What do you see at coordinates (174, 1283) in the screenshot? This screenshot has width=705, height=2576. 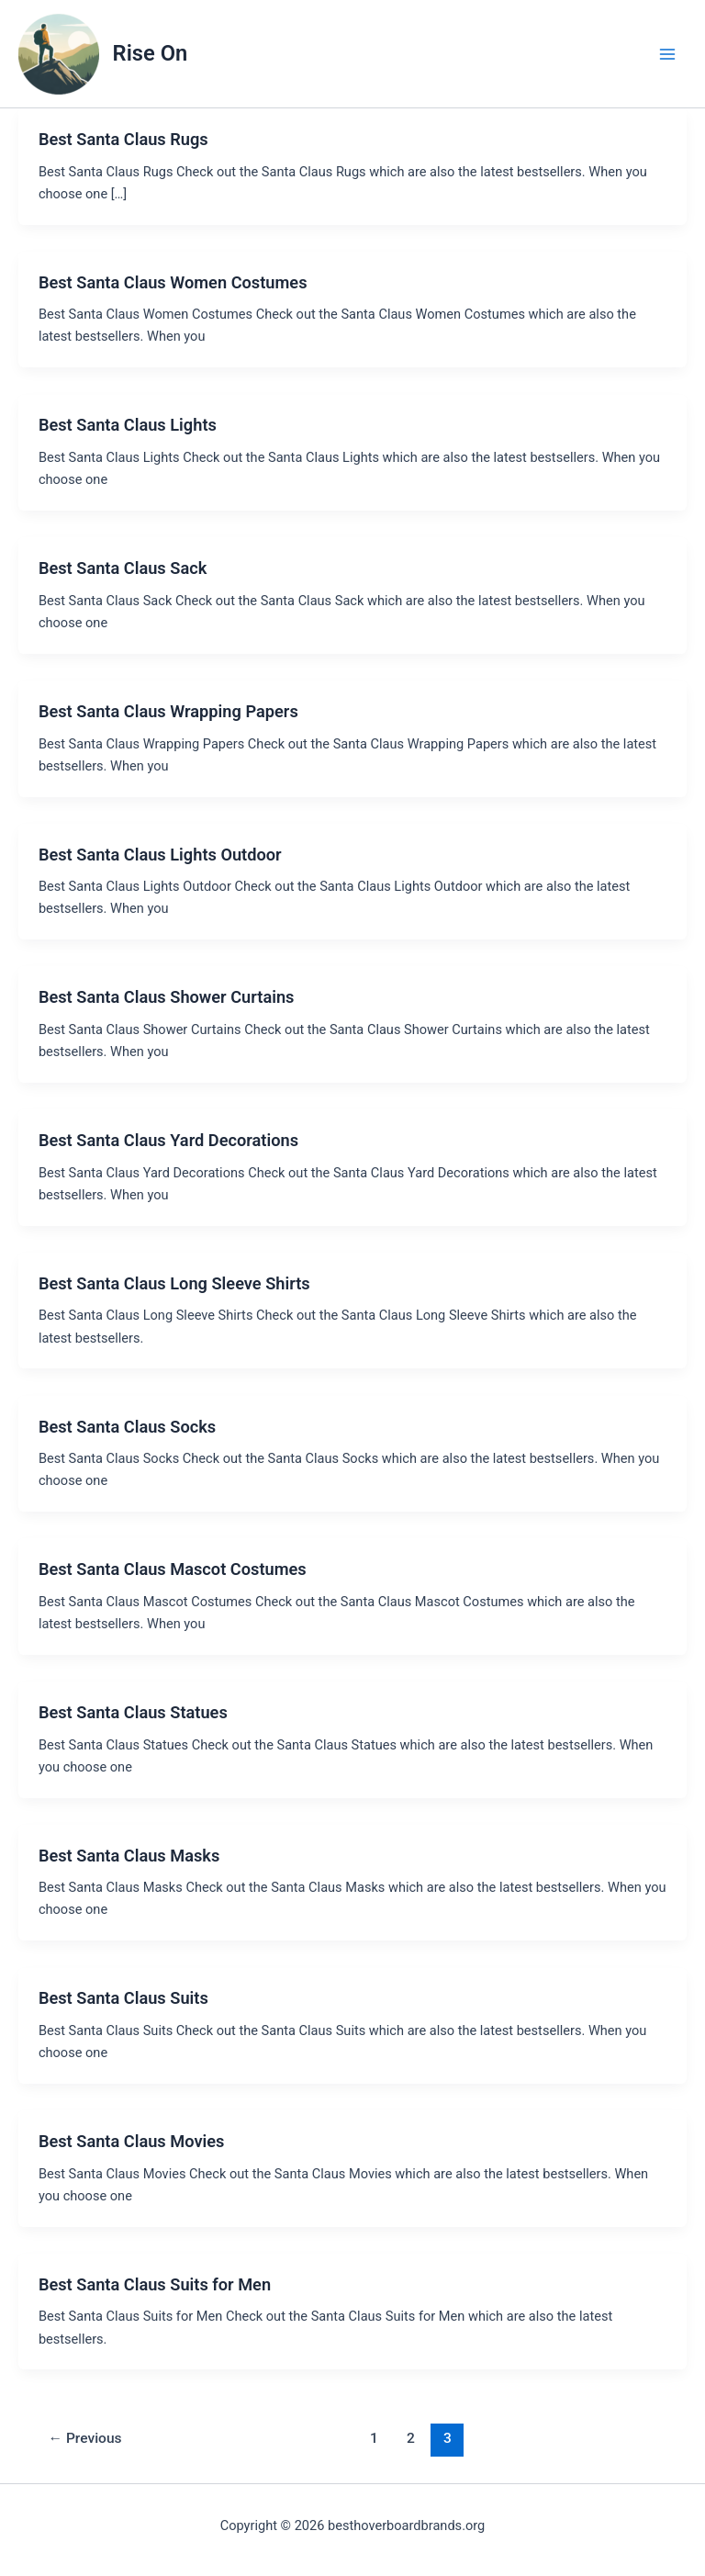 I see `Best Santa Claus Long Sleeve Shirts` at bounding box center [174, 1283].